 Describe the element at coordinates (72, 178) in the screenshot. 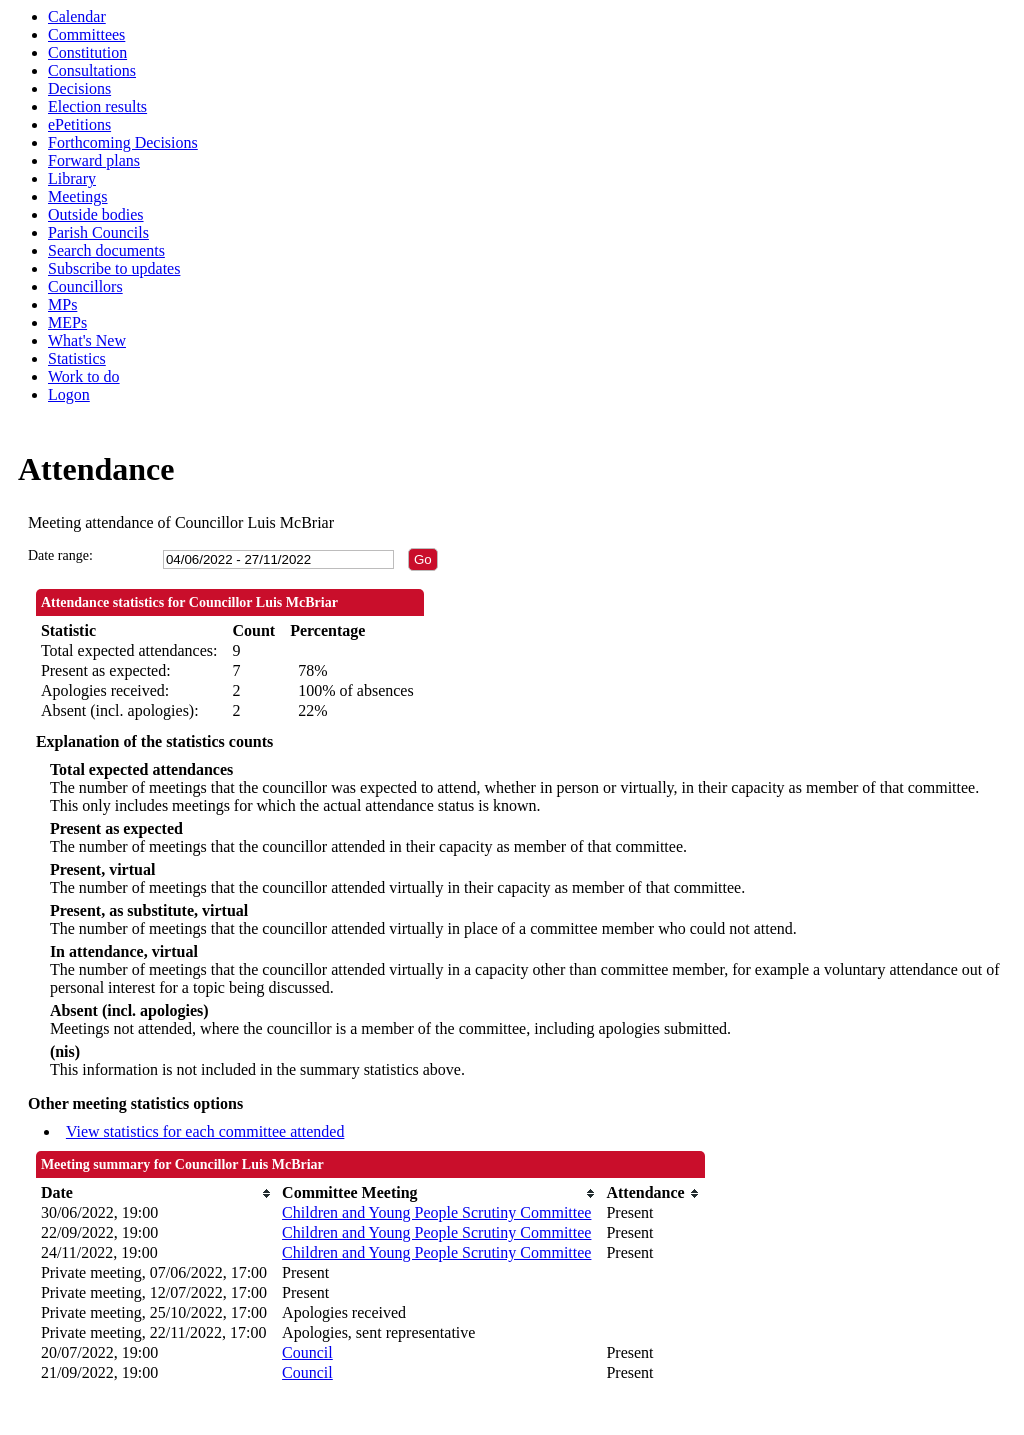

I see `Library` at that location.